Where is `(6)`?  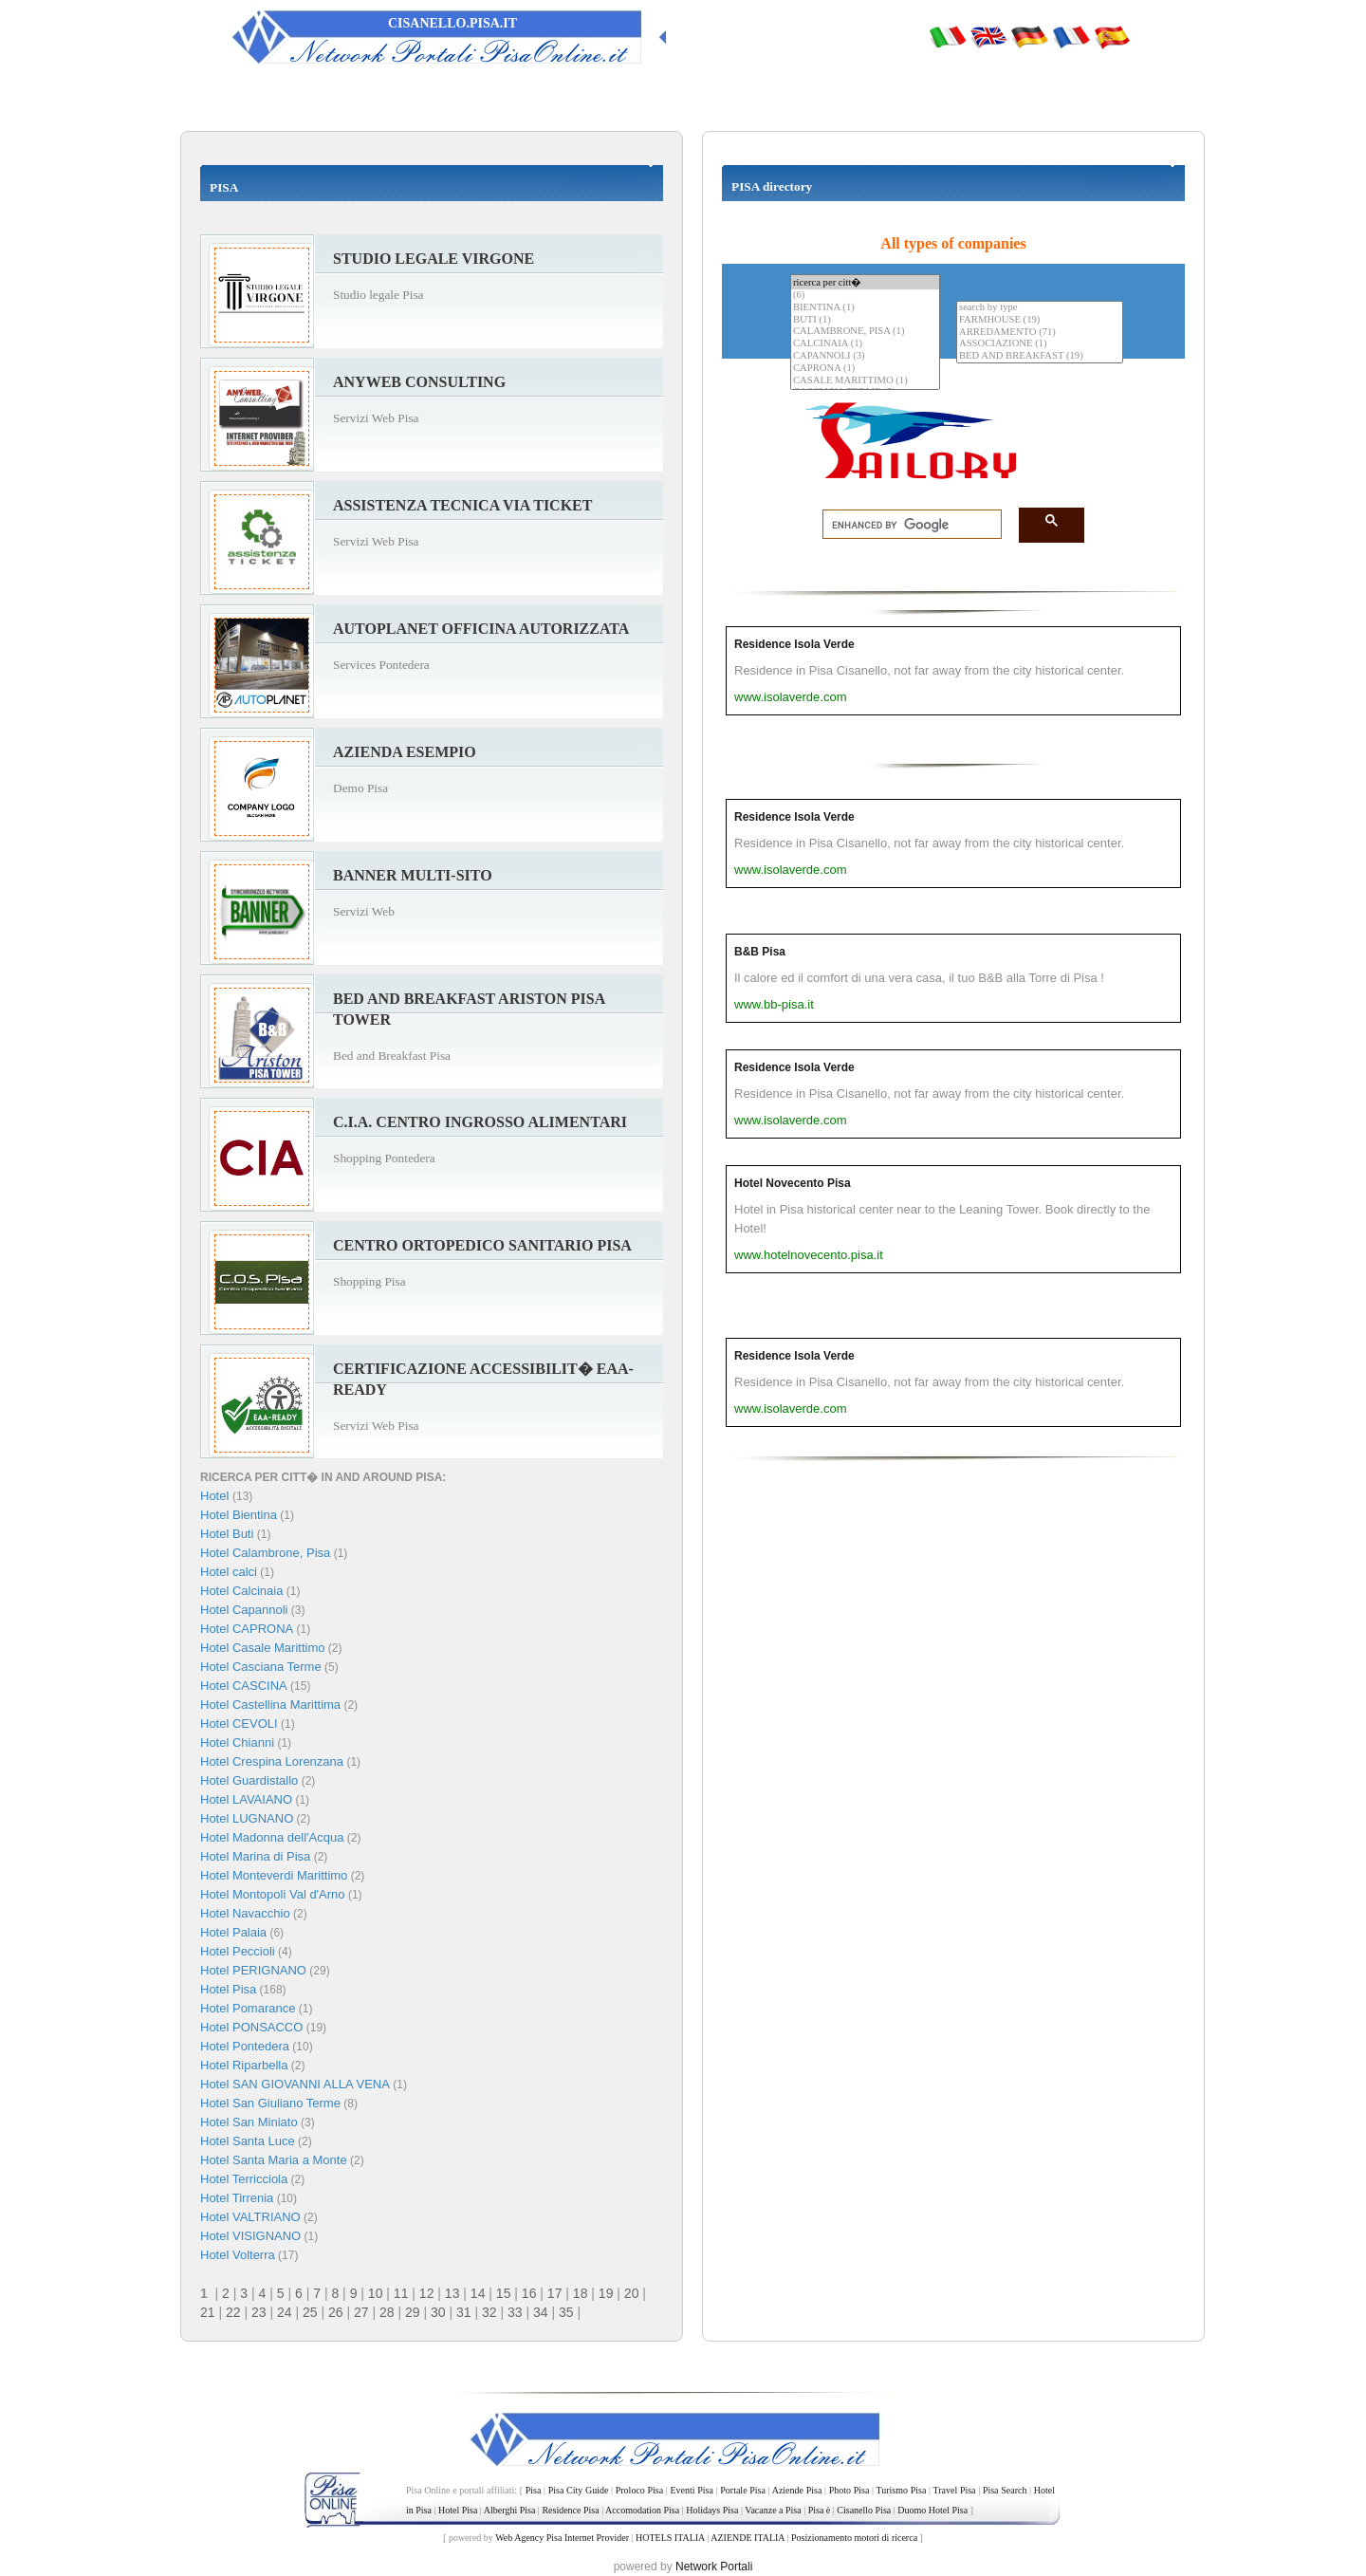 (6) is located at coordinates (865, 295).